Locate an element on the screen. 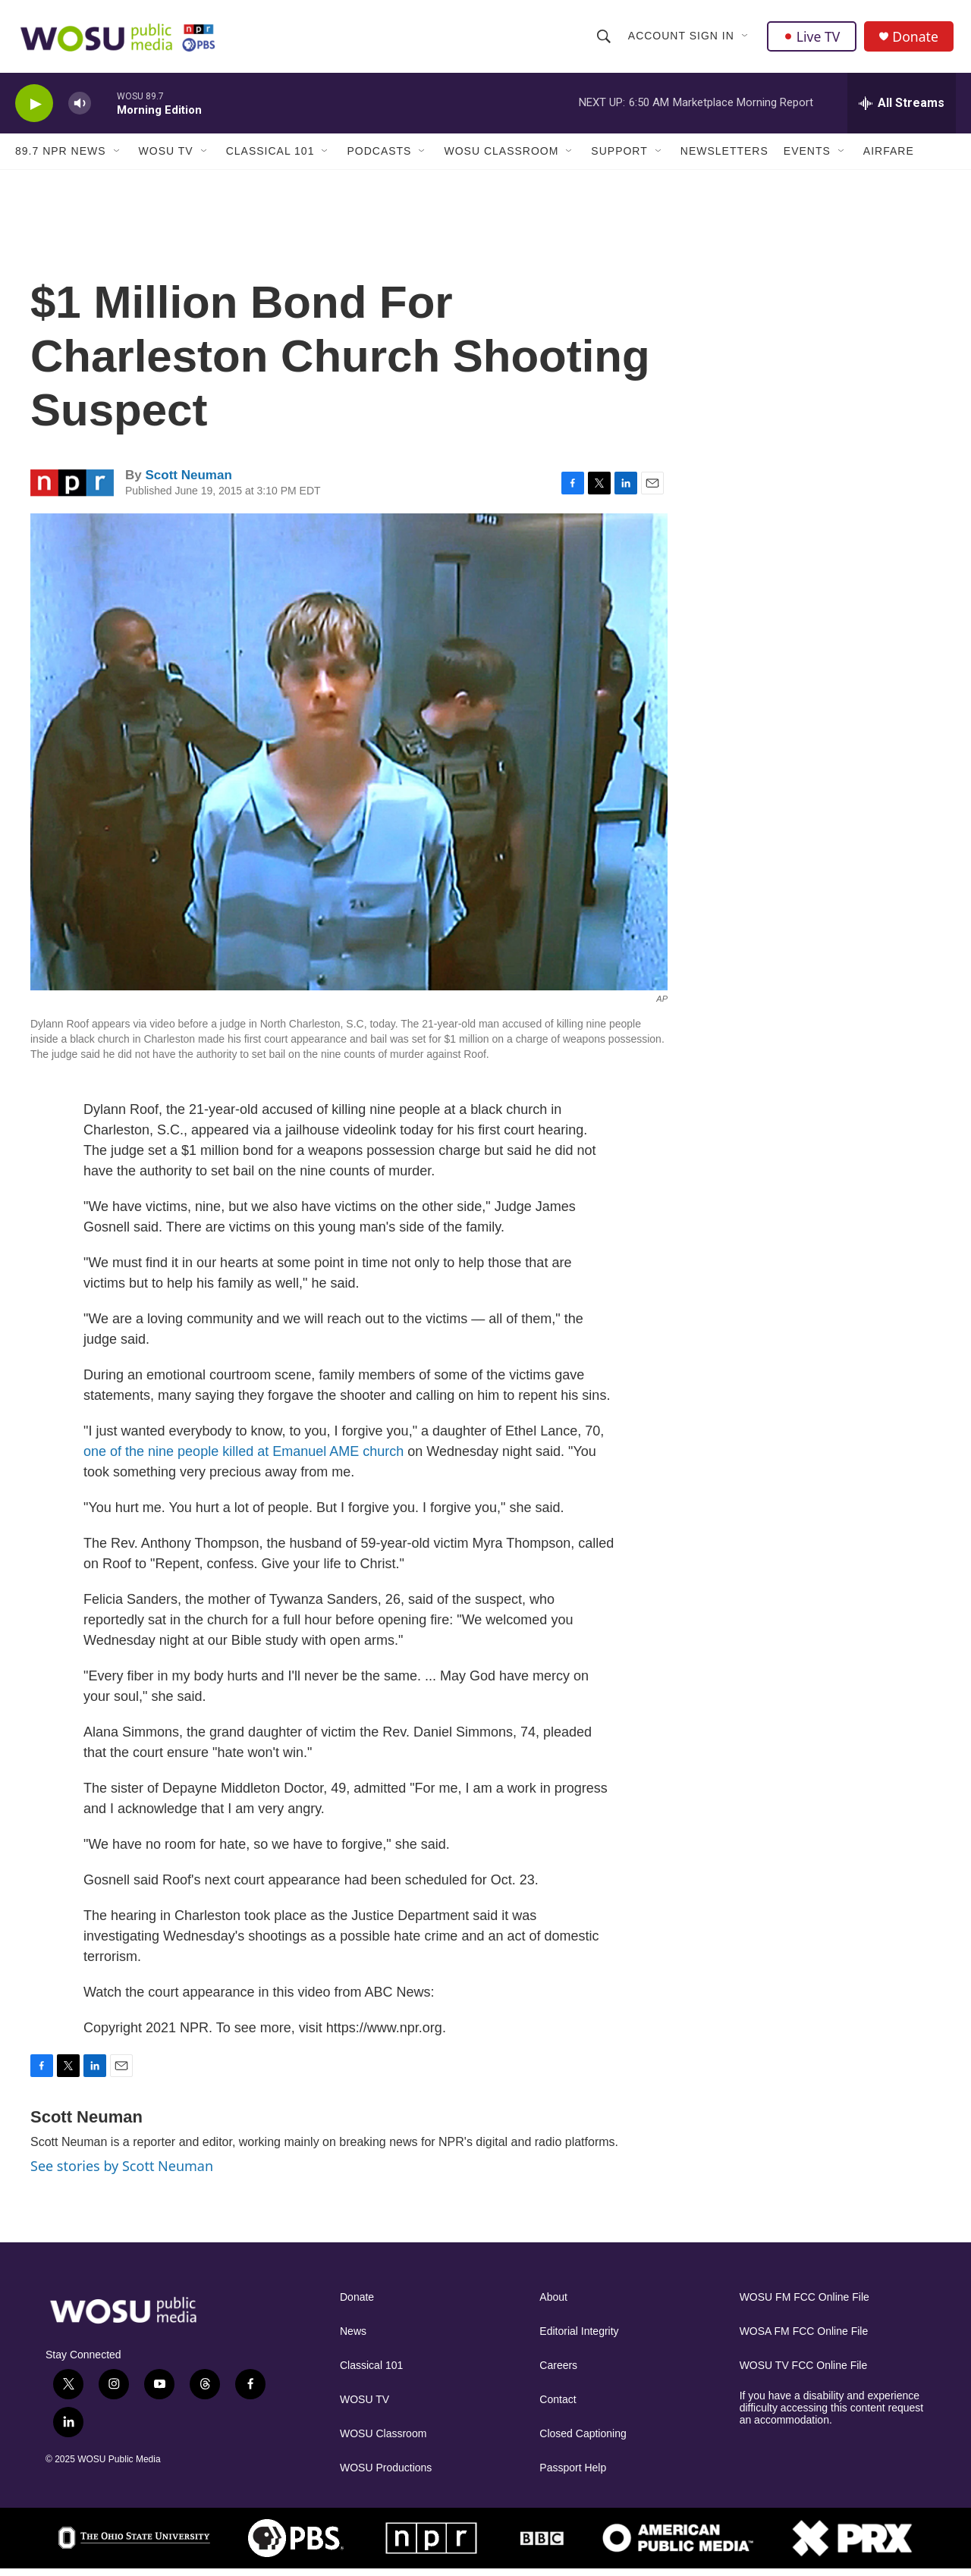 This screenshot has width=971, height=2576. WOSU Productions is located at coordinates (386, 2474).